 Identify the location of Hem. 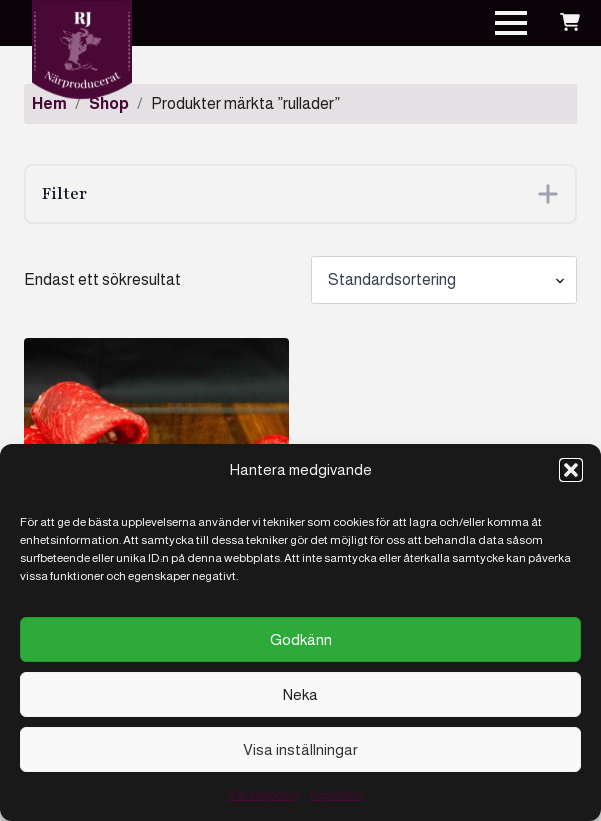
(49, 103).